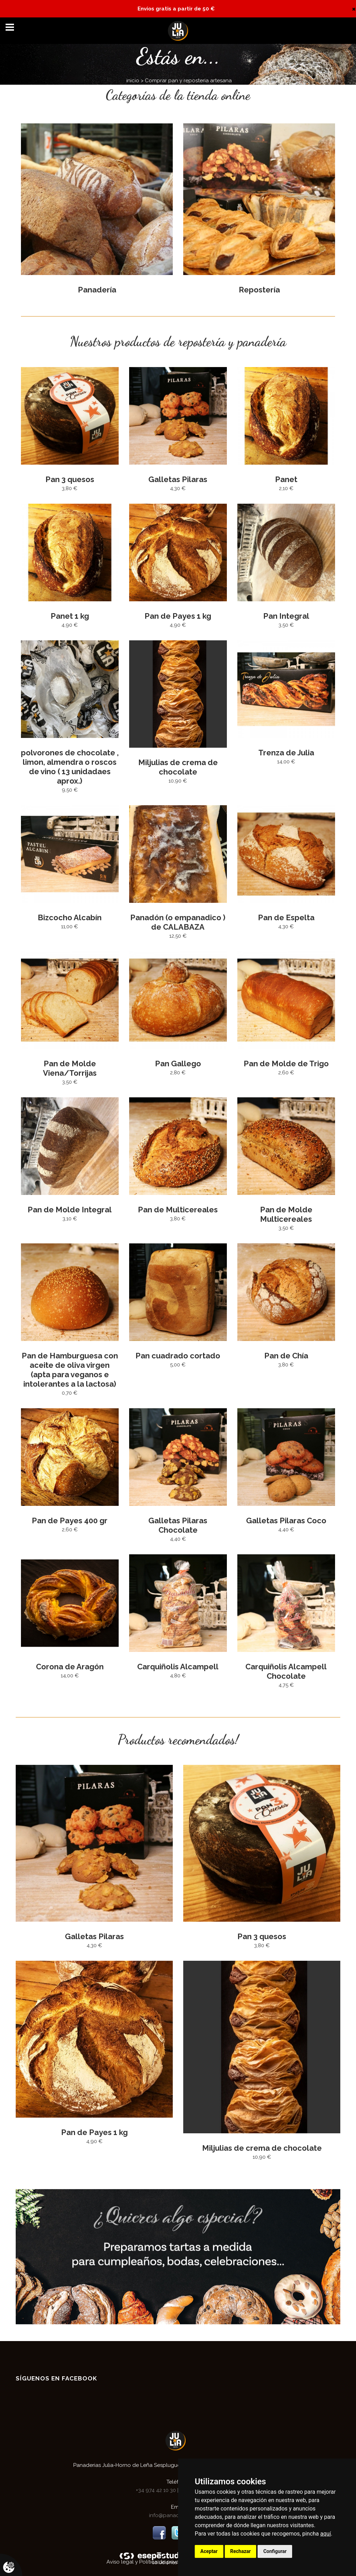 This screenshot has height=2576, width=356. What do you see at coordinates (177, 922) in the screenshot?
I see `Panadón (o empanadico ) de CALABAZA` at bounding box center [177, 922].